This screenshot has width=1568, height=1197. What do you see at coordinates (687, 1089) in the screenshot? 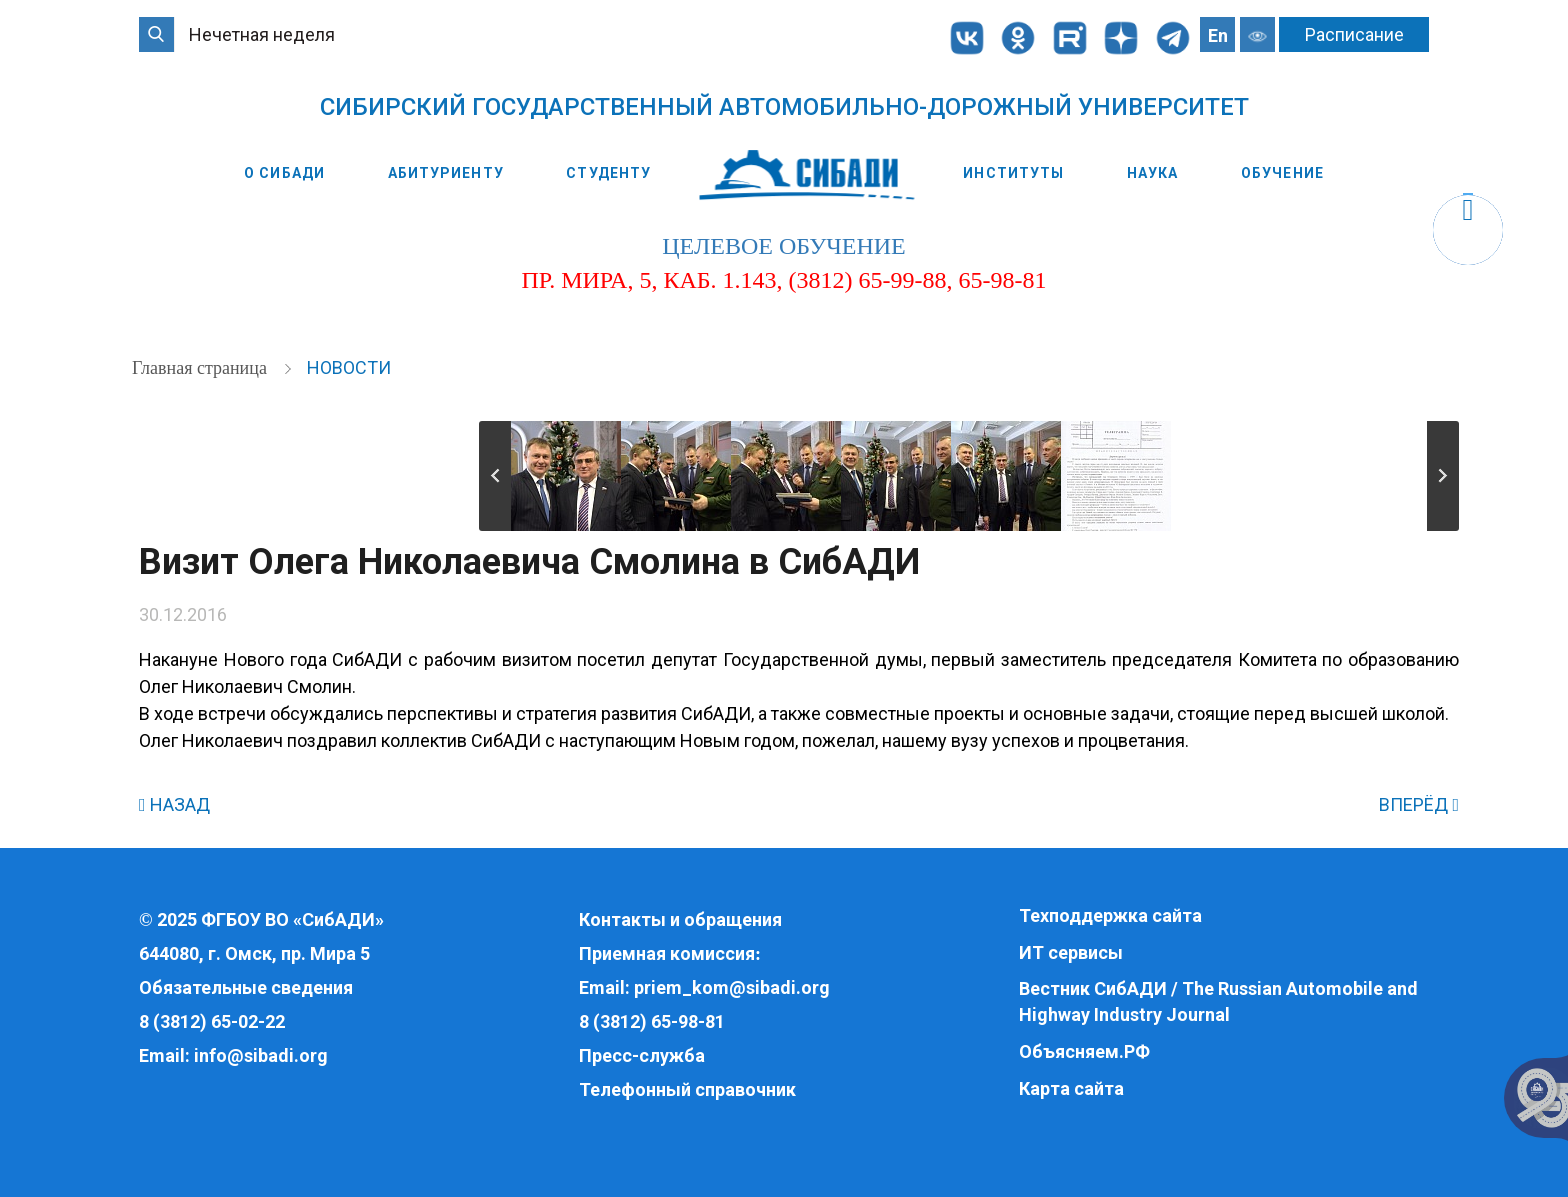
I see `Телефонный справочник` at bounding box center [687, 1089].